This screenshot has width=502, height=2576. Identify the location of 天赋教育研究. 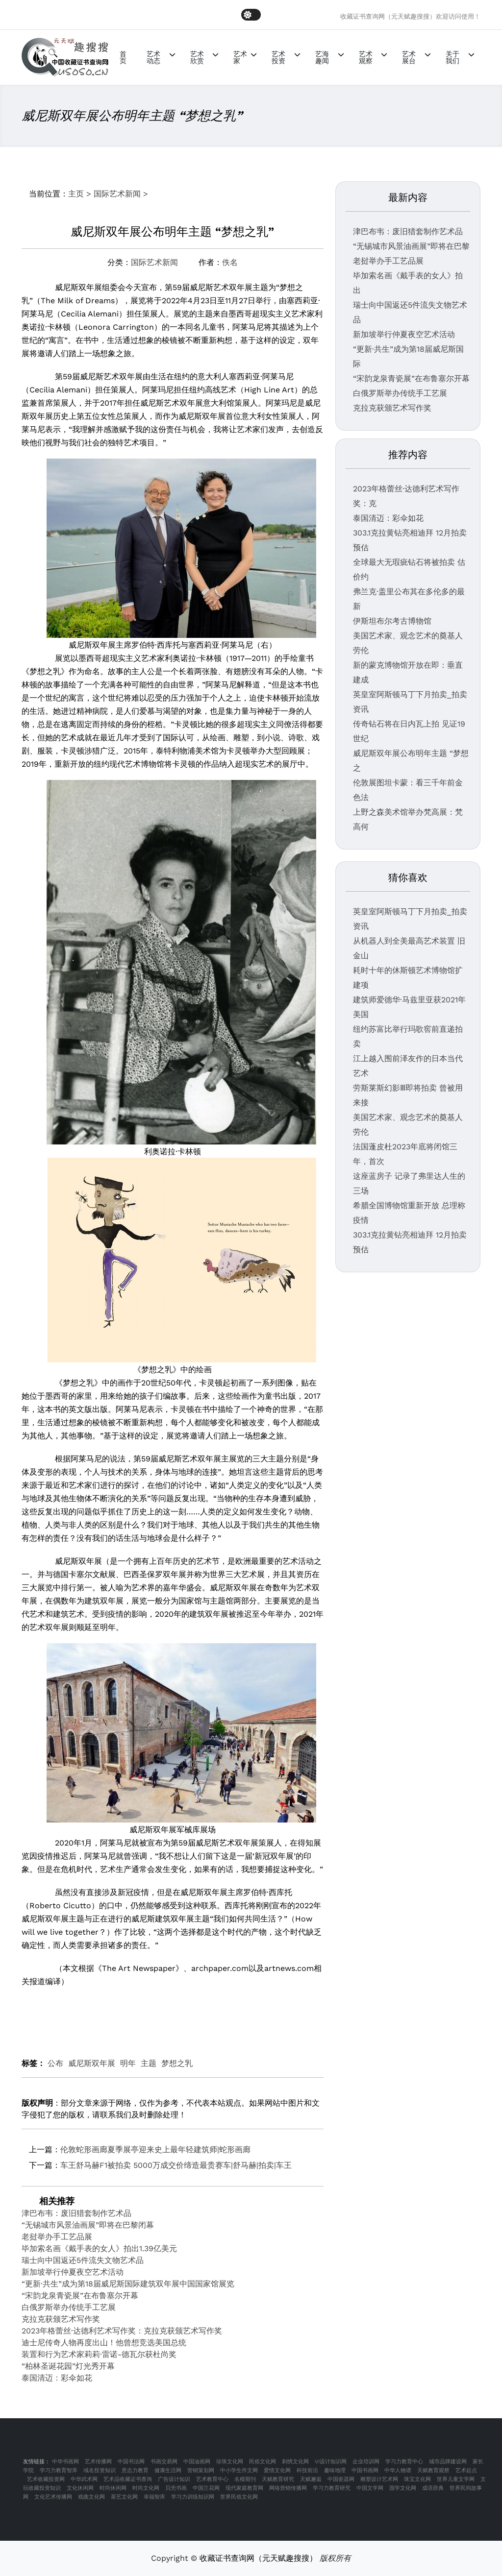
(278, 2479).